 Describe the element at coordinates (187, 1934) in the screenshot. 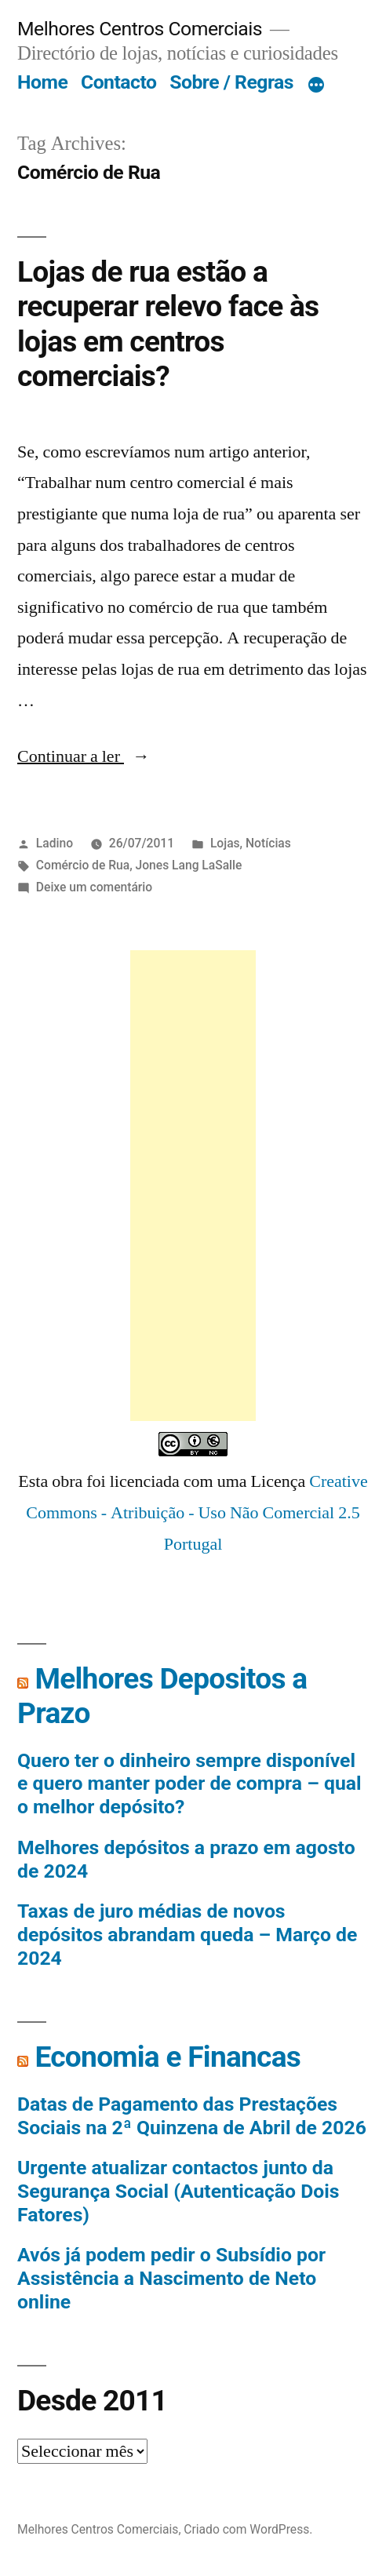

I see `Taxas de juro médias de novos depósitos abrandam queda – Março de 2024` at that location.